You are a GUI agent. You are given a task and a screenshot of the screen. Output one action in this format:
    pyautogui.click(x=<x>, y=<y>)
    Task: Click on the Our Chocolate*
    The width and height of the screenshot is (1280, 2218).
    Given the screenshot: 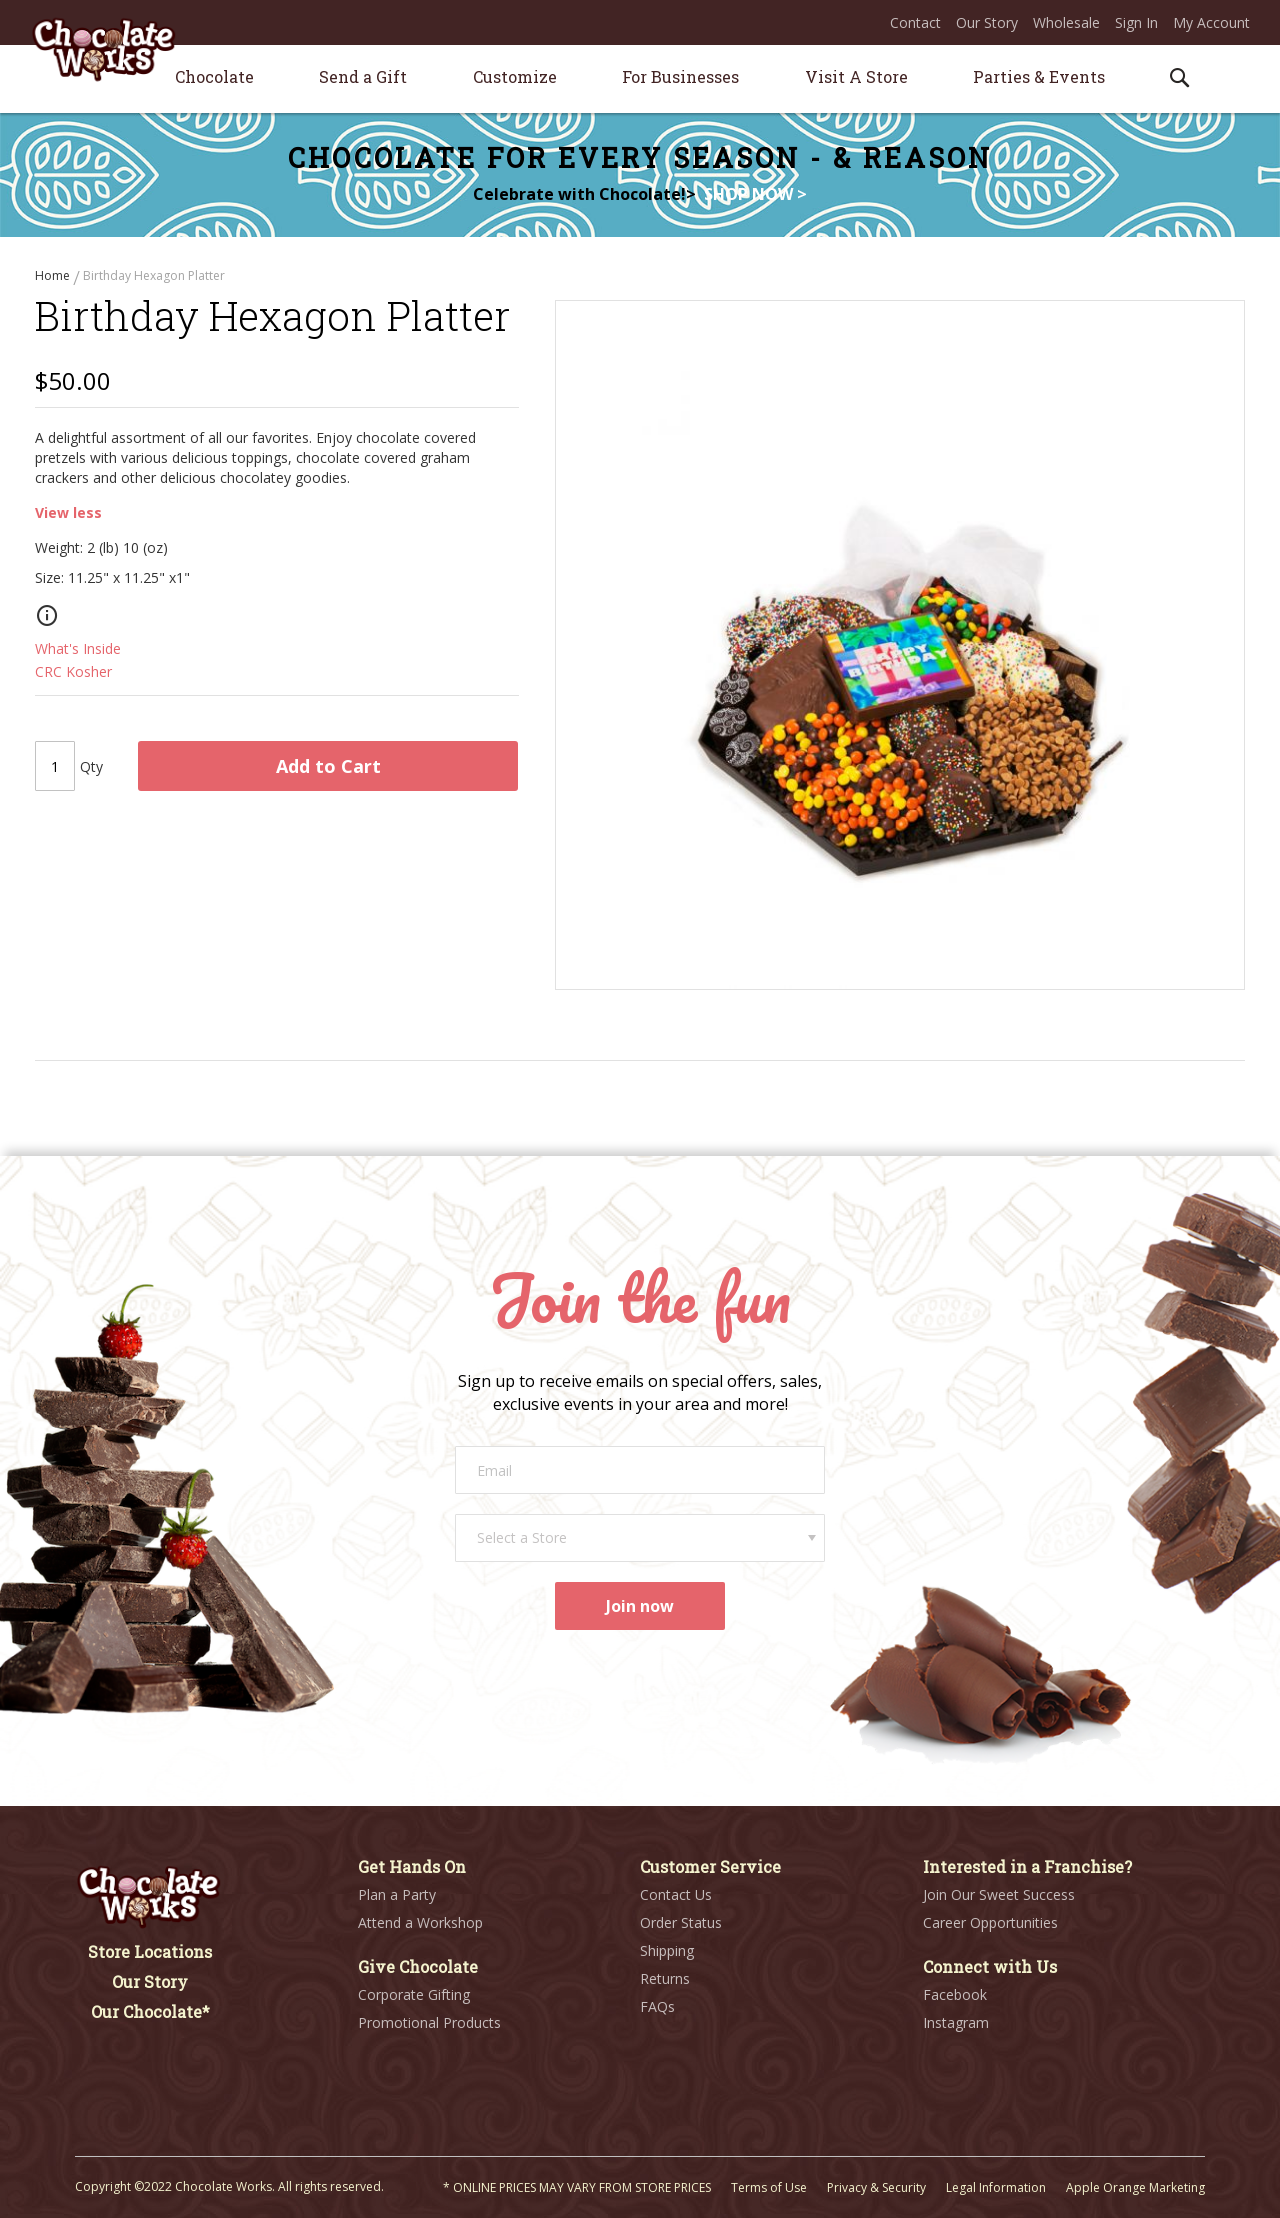 What is the action you would take?
    pyautogui.click(x=150, y=2011)
    